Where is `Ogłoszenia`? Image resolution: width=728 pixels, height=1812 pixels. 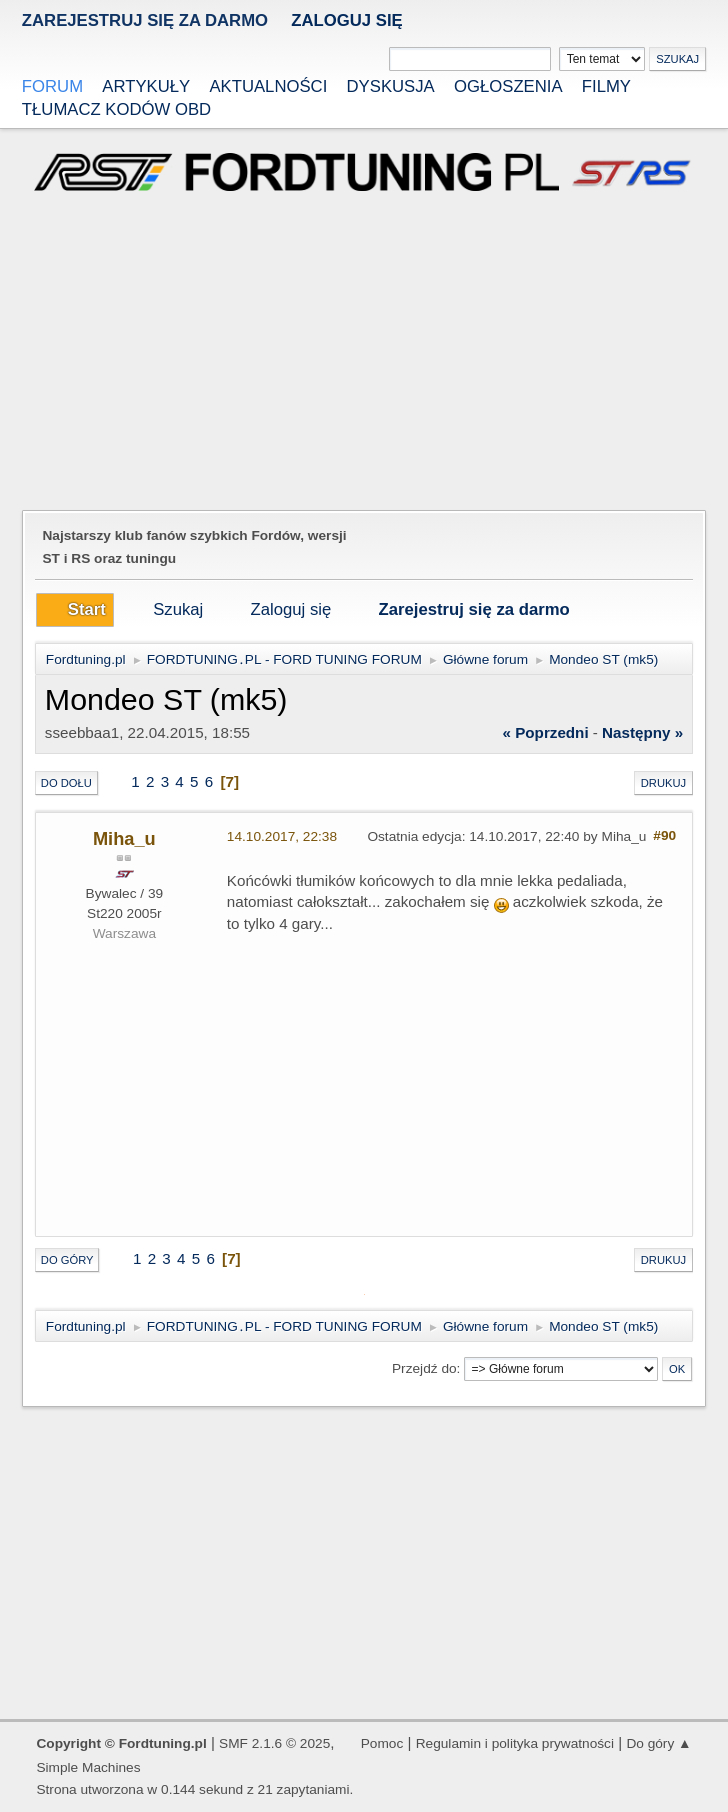
Ogłoszenia is located at coordinates (508, 86).